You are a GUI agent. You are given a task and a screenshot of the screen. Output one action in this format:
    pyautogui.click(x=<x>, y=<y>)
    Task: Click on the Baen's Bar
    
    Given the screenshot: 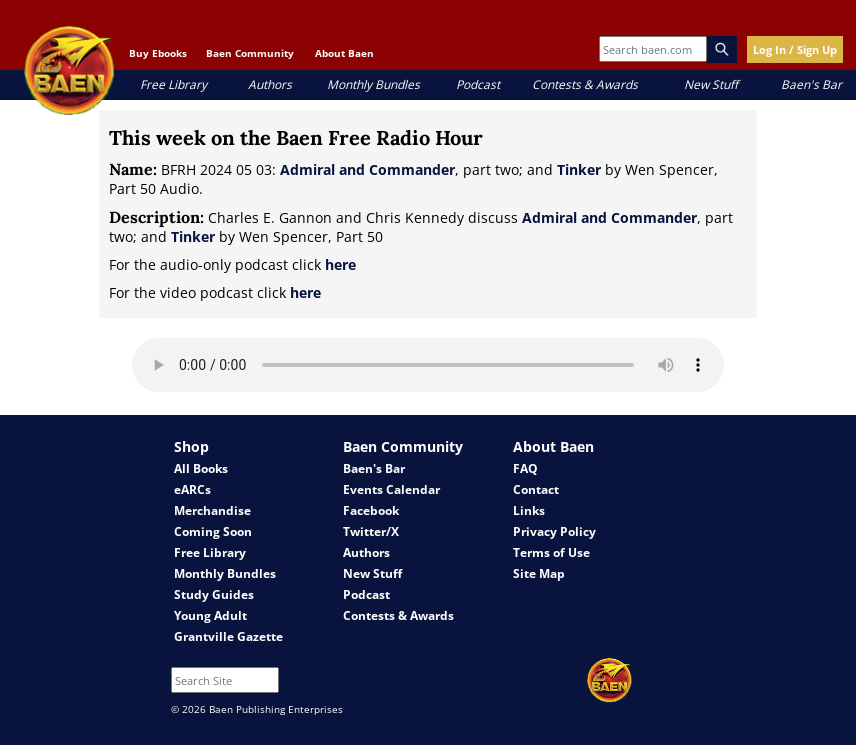 What is the action you would take?
    pyautogui.click(x=811, y=84)
    